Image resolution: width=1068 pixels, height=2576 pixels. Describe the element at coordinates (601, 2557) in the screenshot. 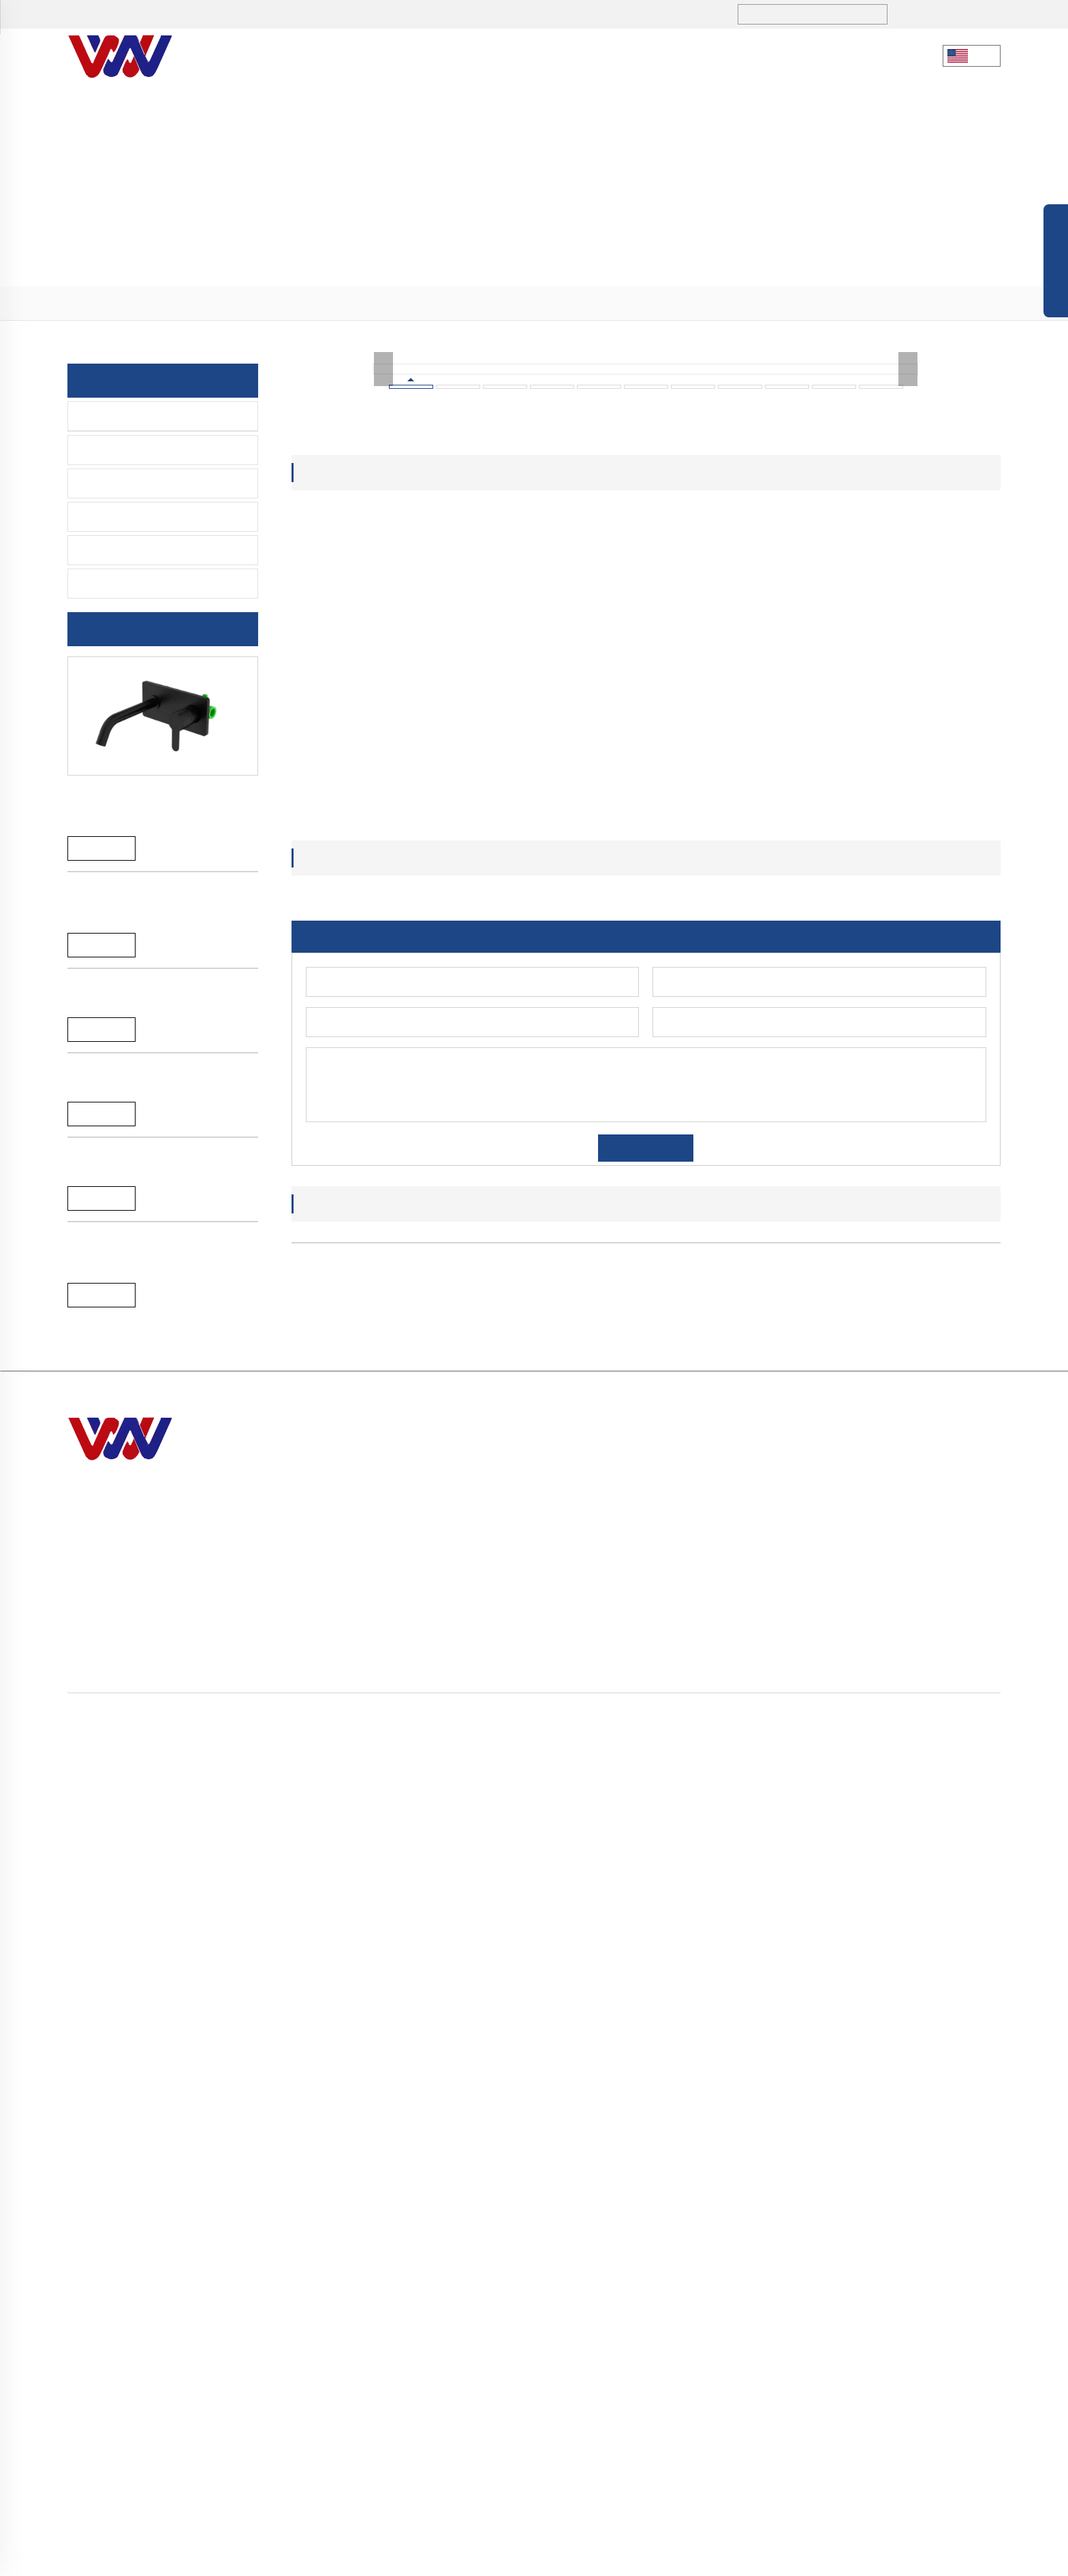

I see `Blog` at that location.